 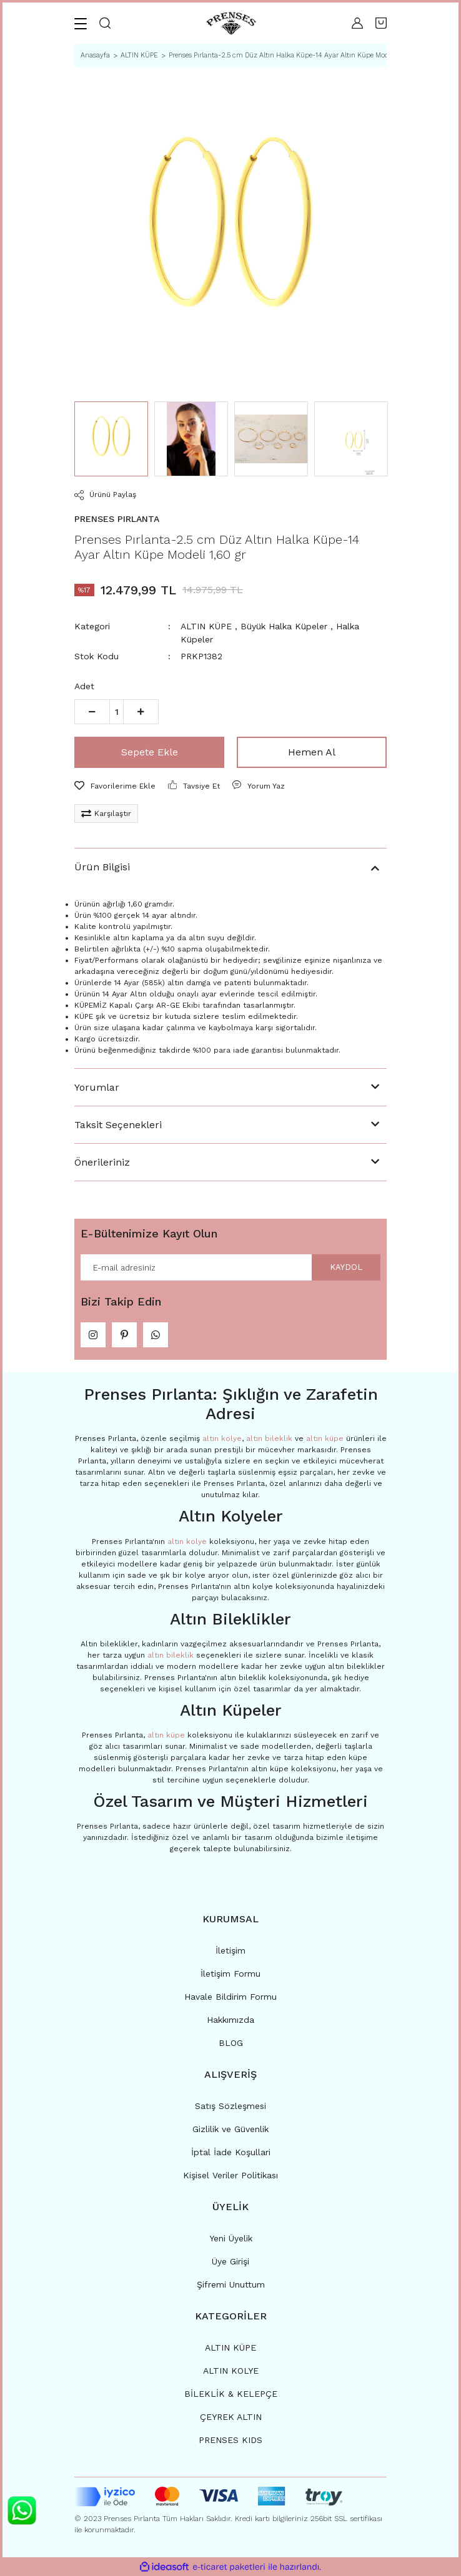 I want to click on Havale Bildirim Formu, so click(x=230, y=1997).